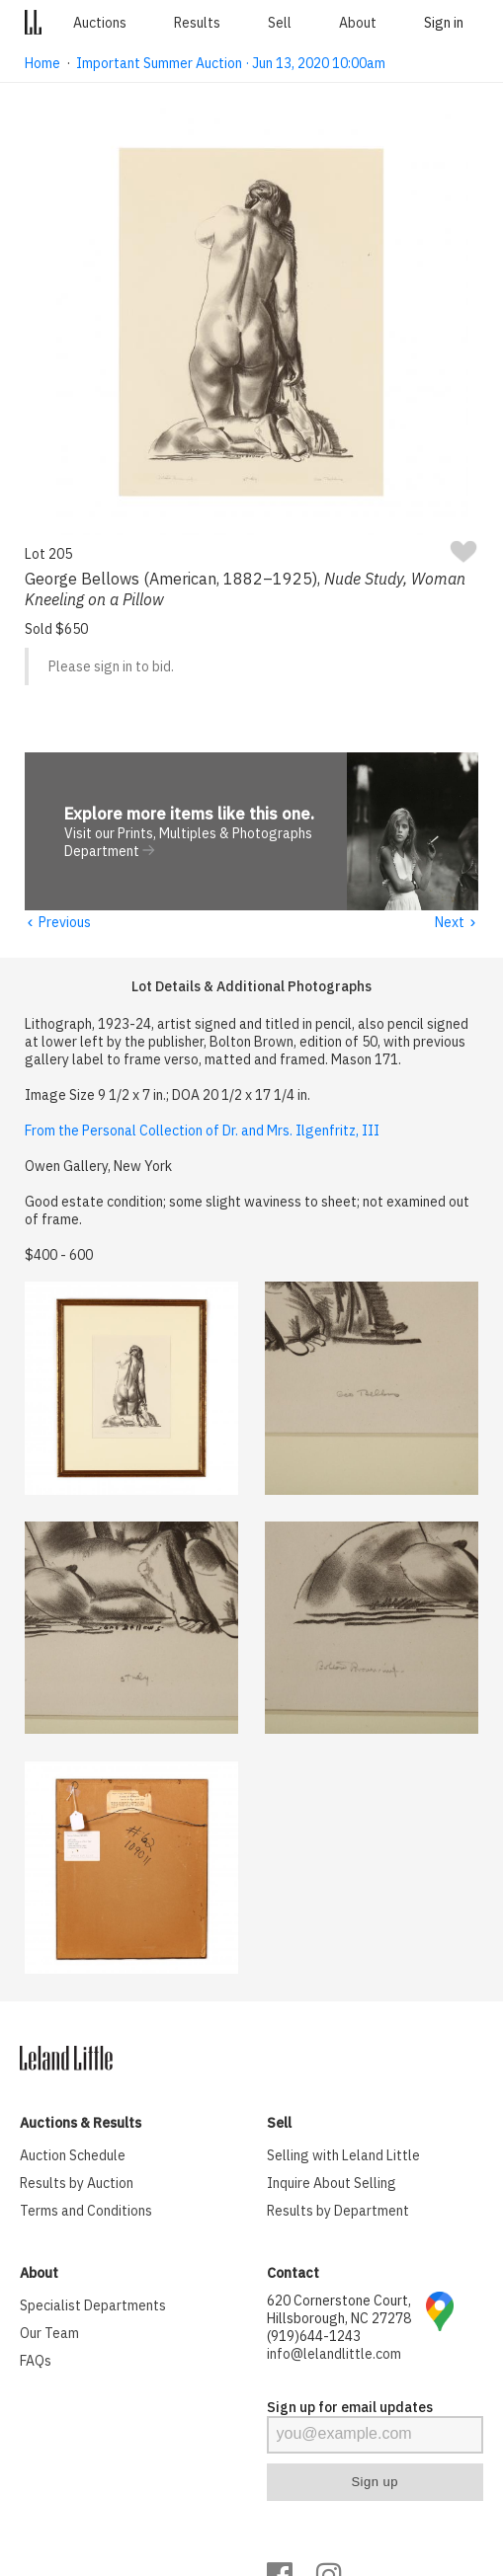  I want to click on Next, so click(456, 923).